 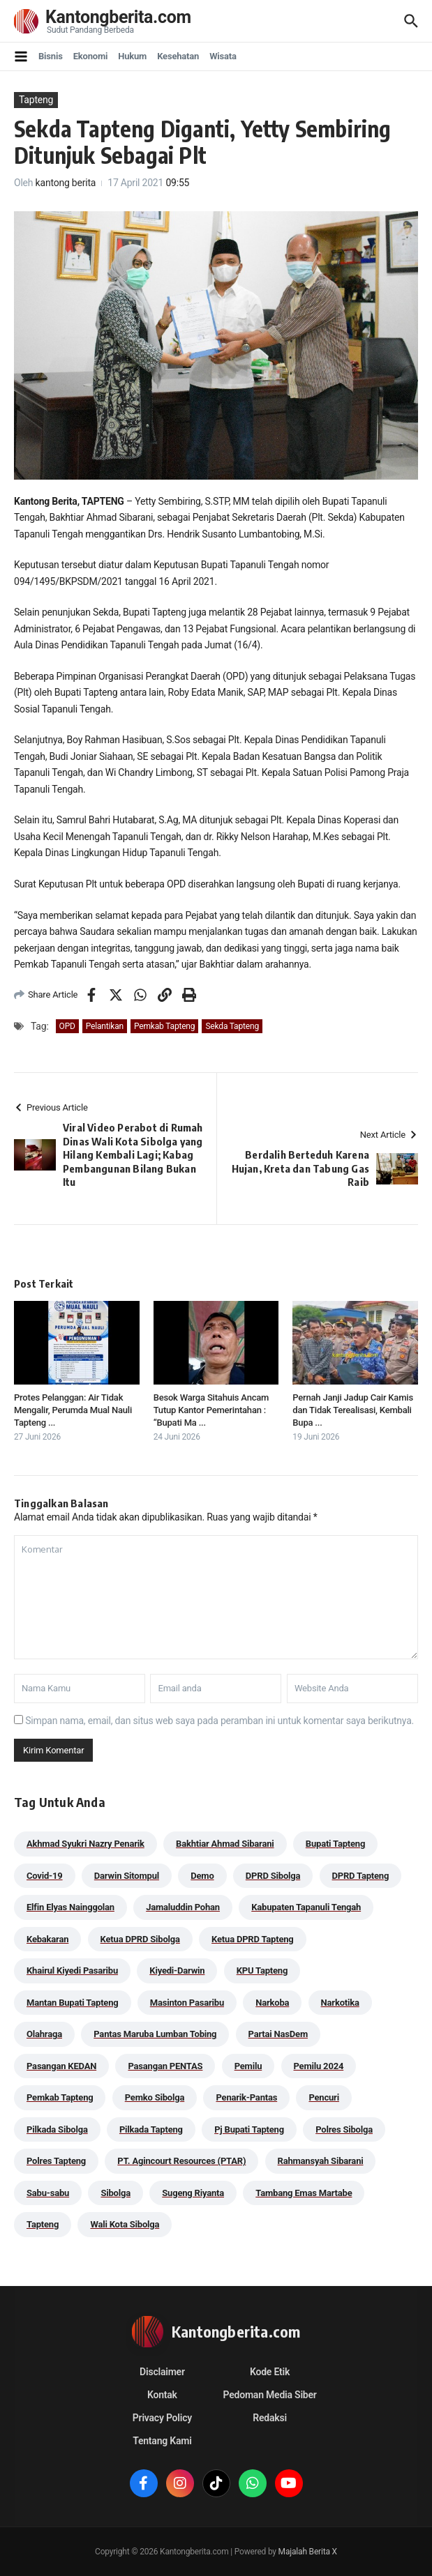 I want to click on Besok Warga Sitahuis Ancam Tutup Kantor Pemerintahan : “Bupati Ma ..., so click(x=211, y=1410).